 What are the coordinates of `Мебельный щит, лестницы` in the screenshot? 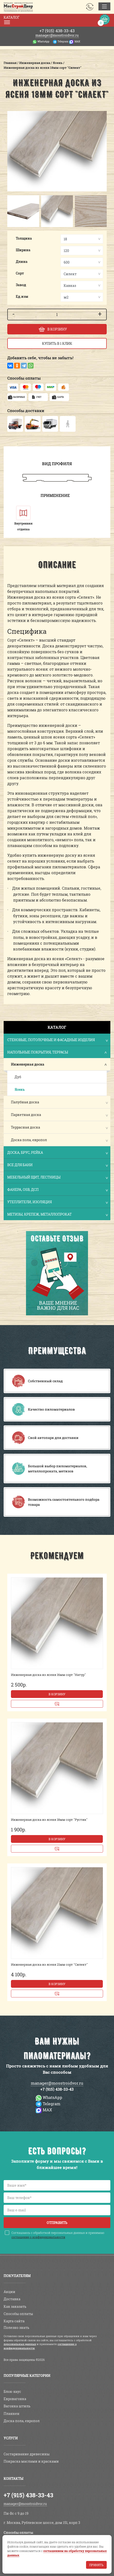 It's located at (57, 1177).